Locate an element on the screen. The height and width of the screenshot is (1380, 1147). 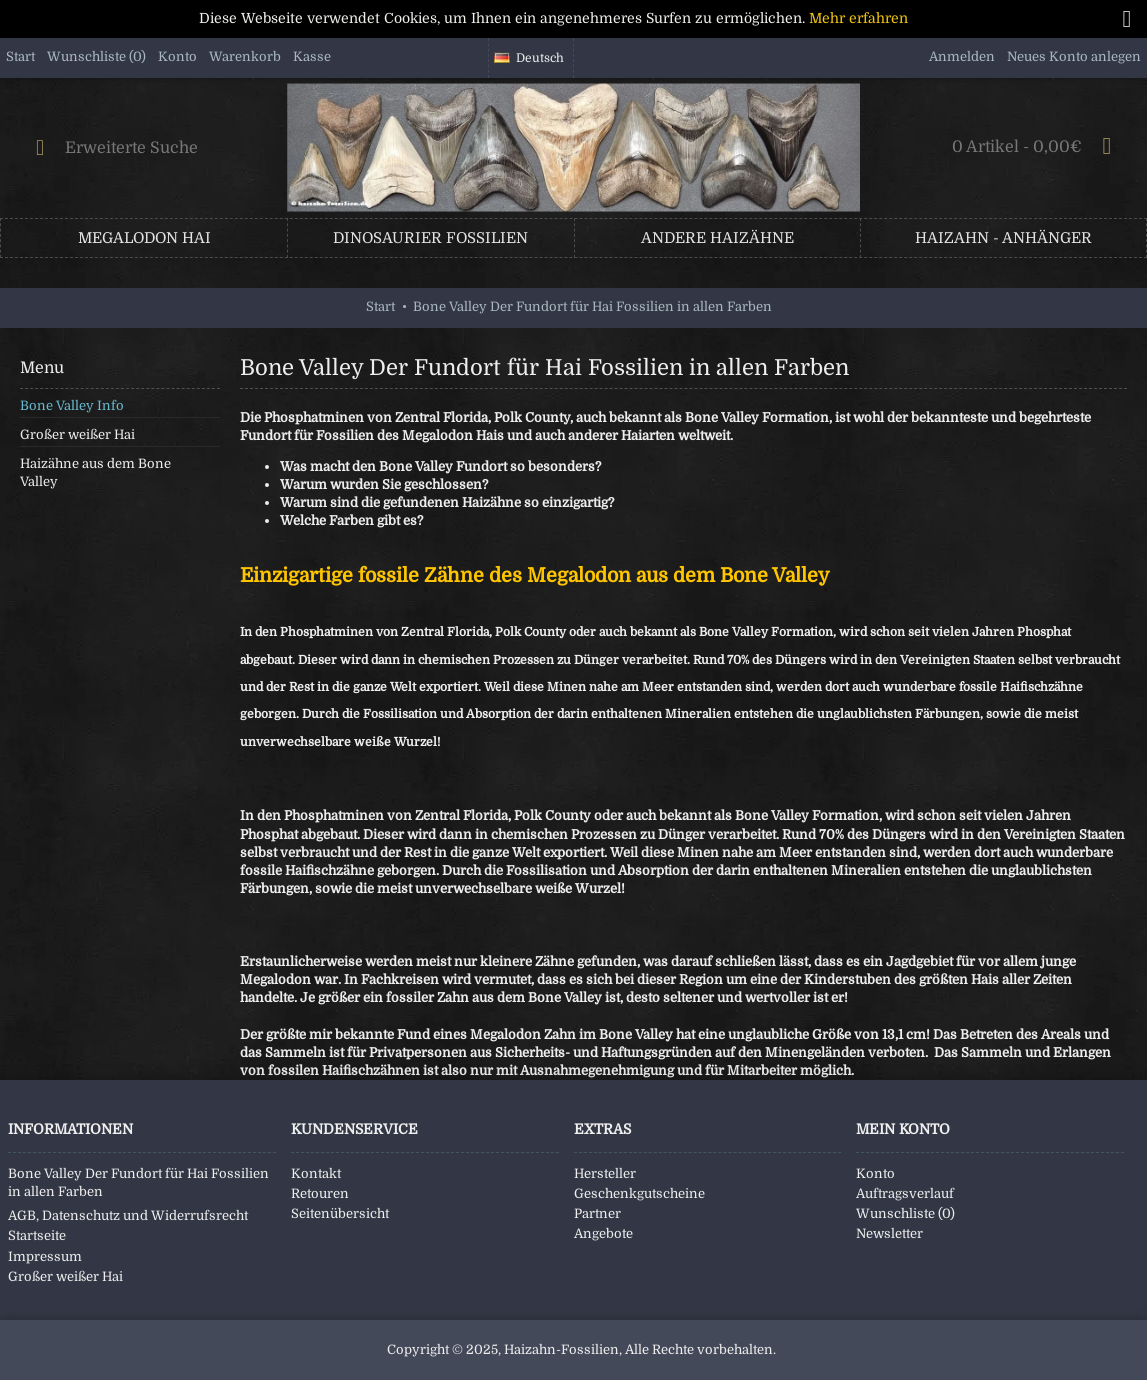
Seitenübersicht is located at coordinates (340, 1213).